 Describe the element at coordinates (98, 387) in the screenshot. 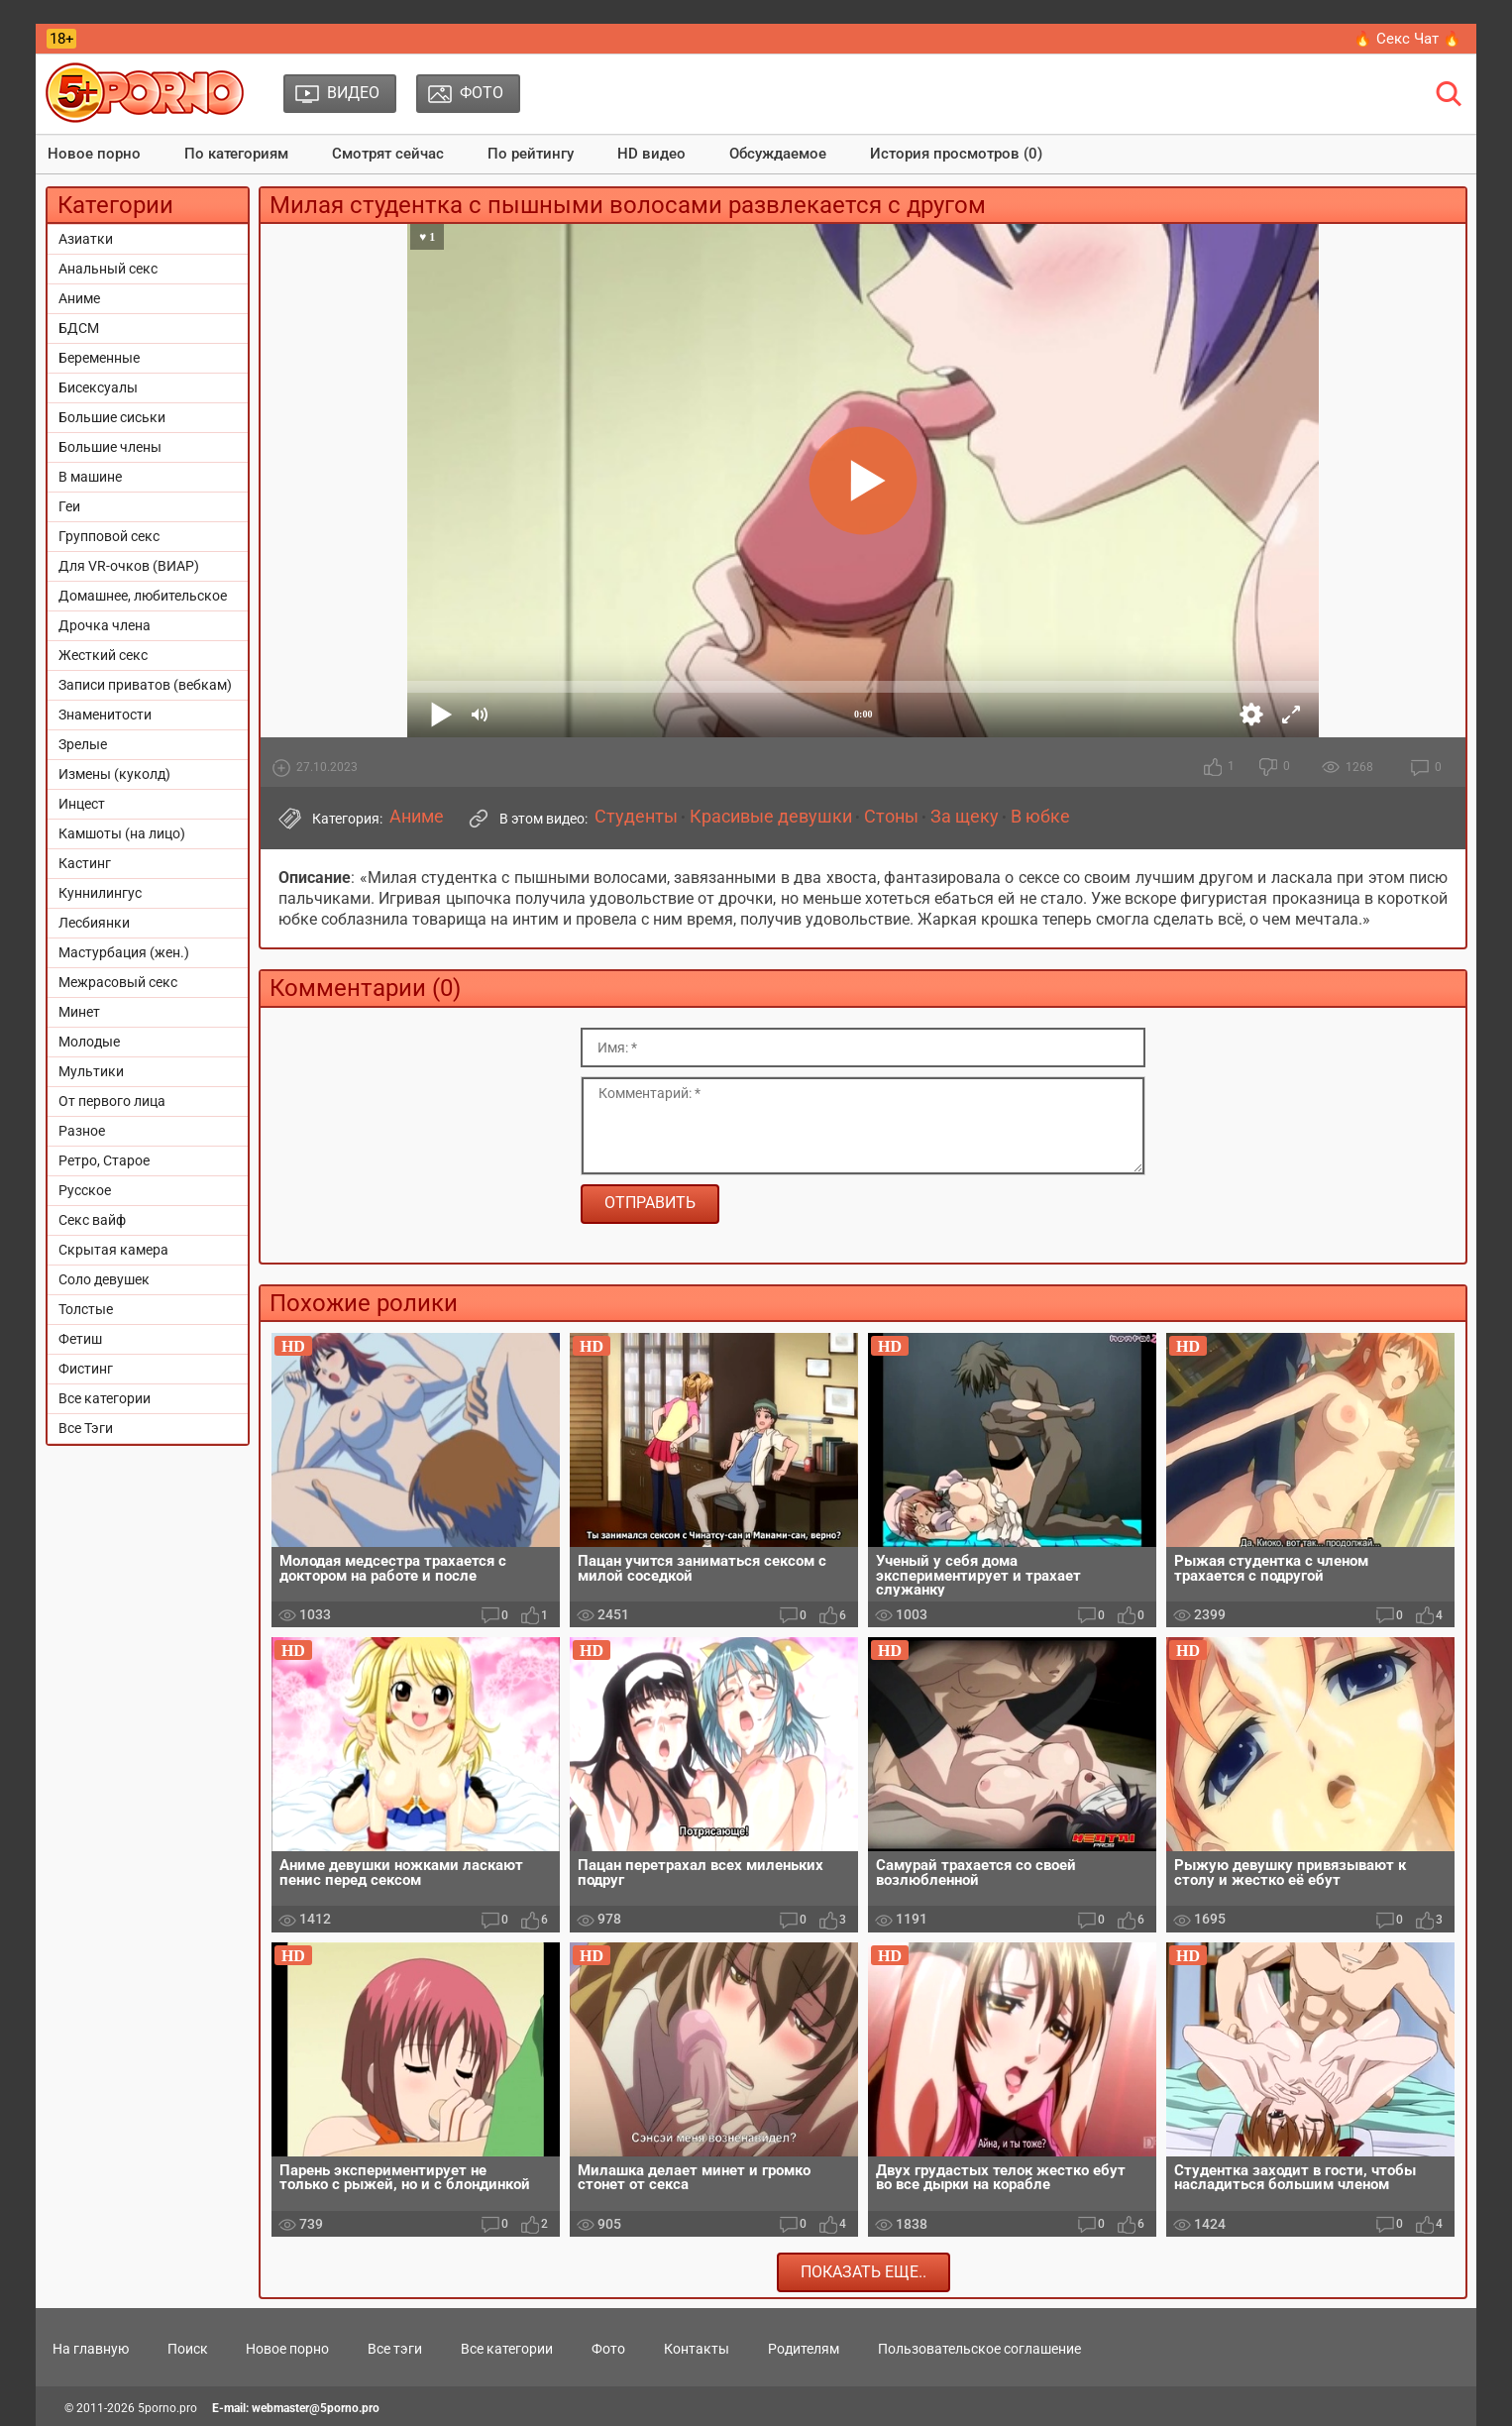

I see `Бисексуалы` at that location.